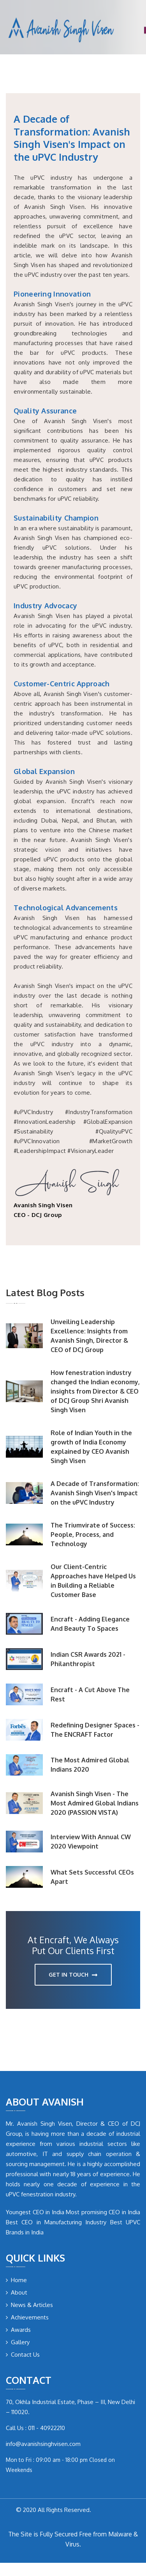  Describe the element at coordinates (93, 1534) in the screenshot. I see `The Triumvirate of Success: People, Process, and Technology` at that location.